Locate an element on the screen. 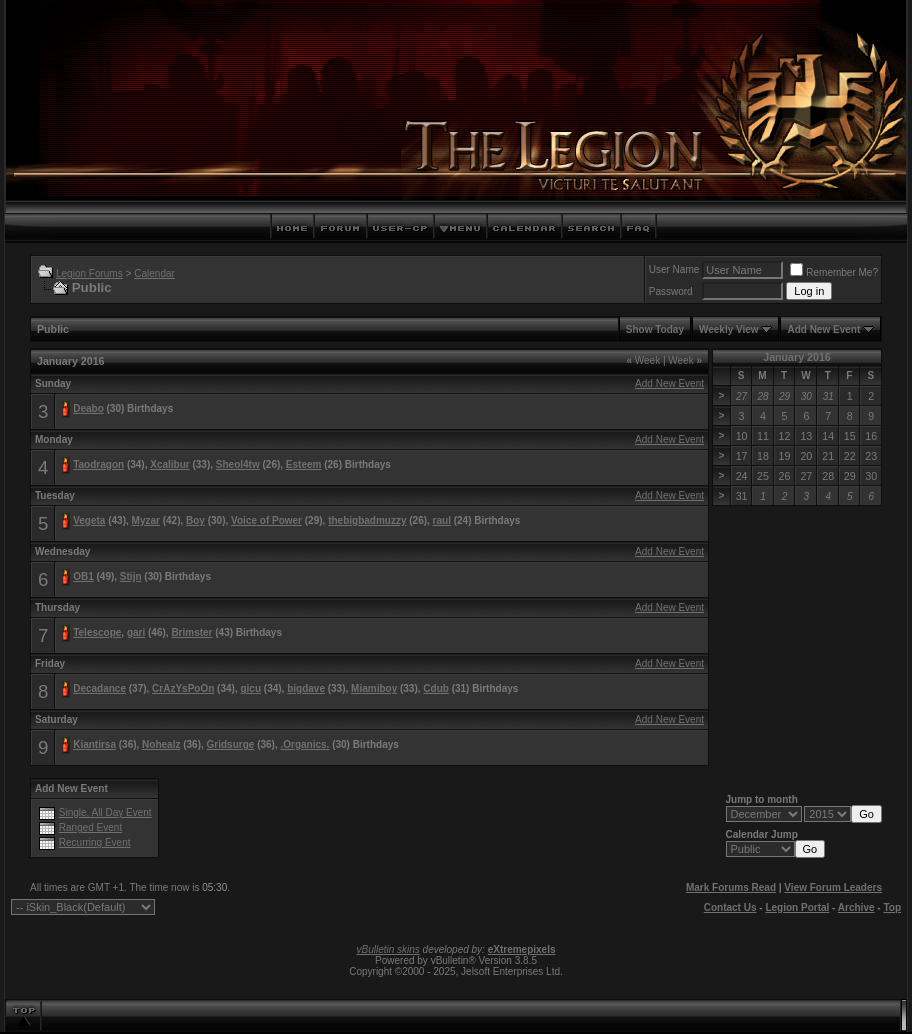 The width and height of the screenshot is (912, 1034). Sheol4tw is located at coordinates (238, 464).